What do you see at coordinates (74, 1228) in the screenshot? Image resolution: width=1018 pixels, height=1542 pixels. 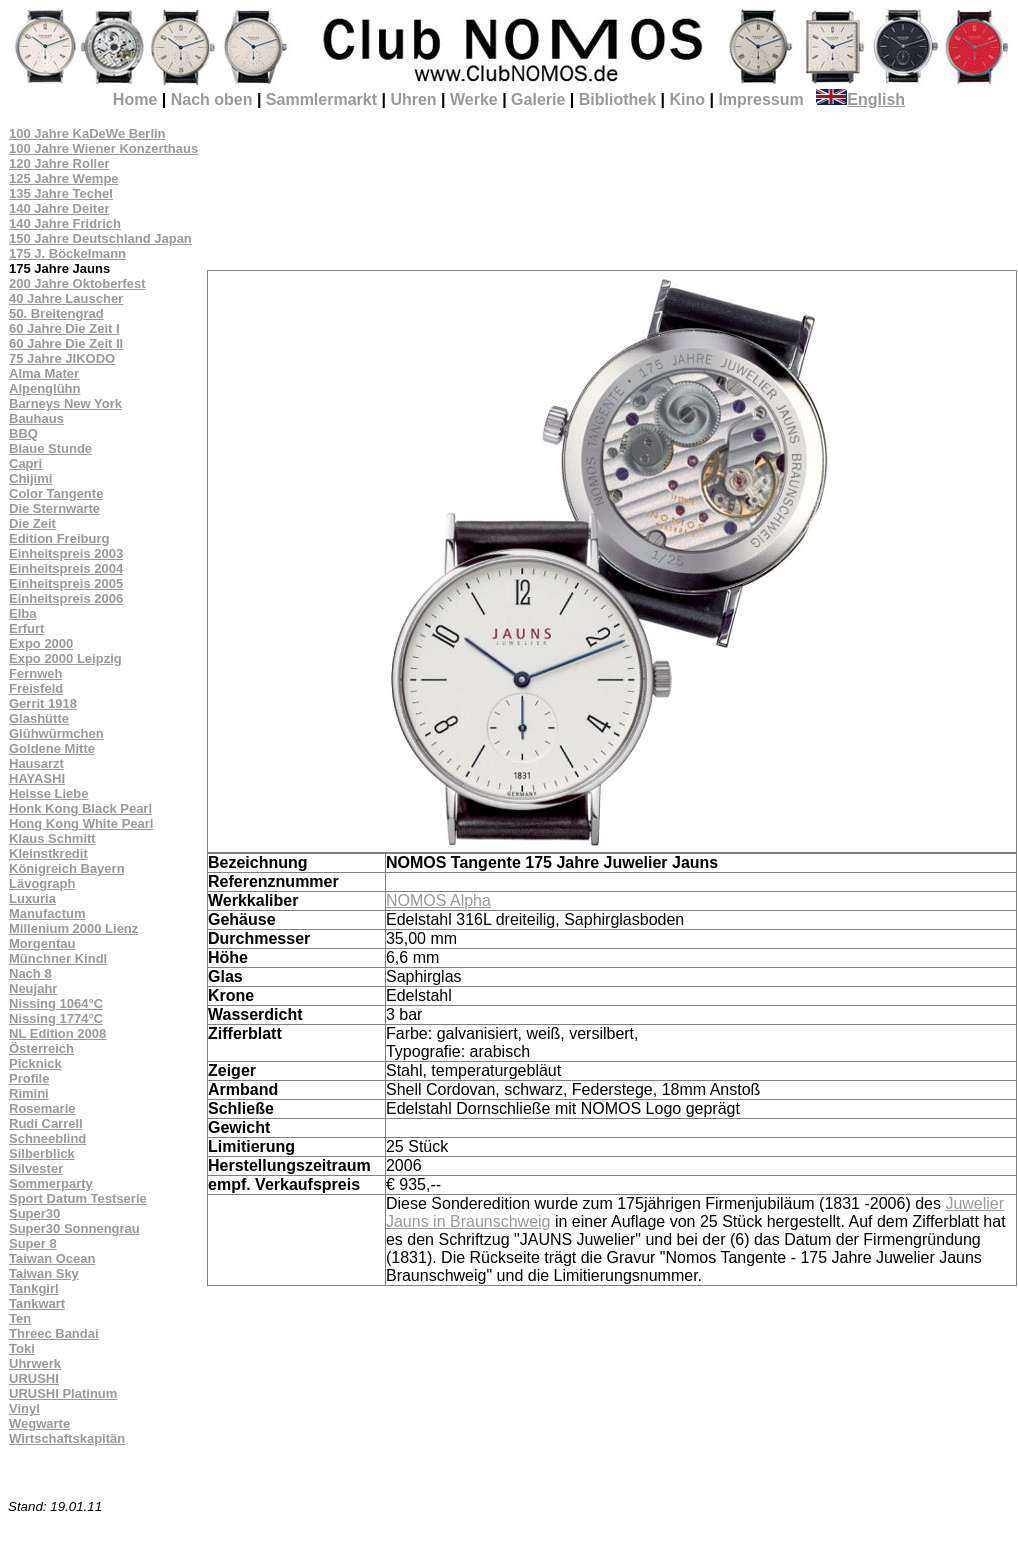 I see `Super30 Sonnengrau` at bounding box center [74, 1228].